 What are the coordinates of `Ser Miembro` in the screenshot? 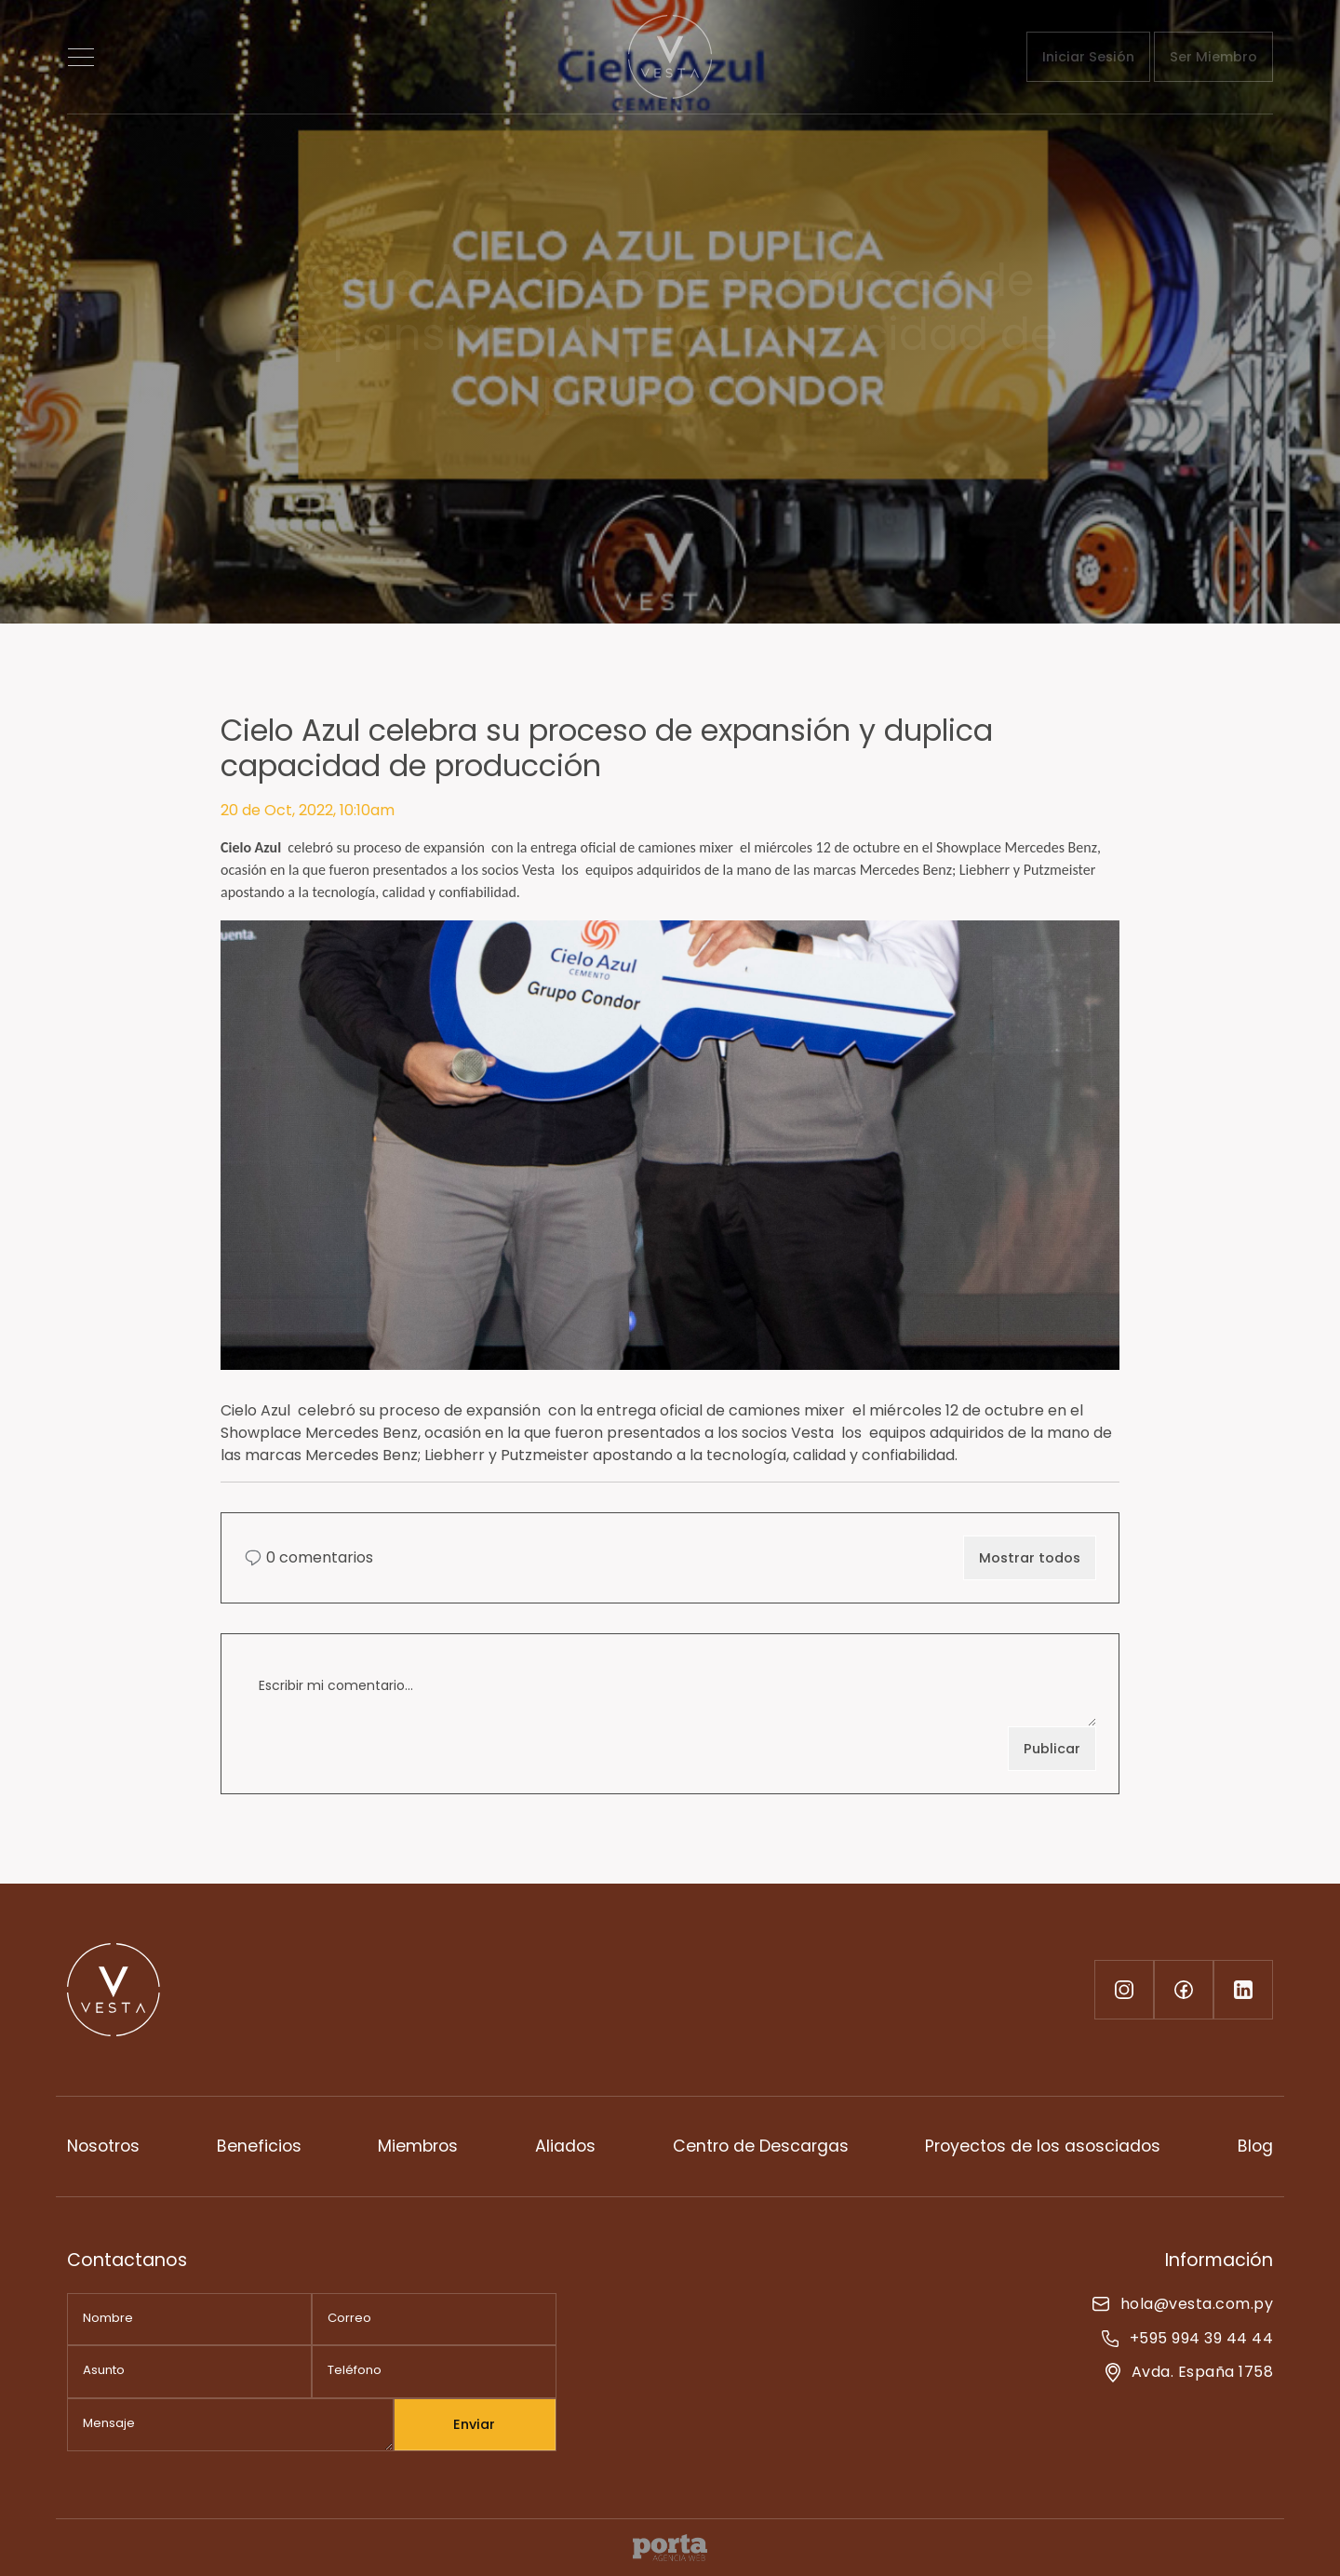 It's located at (1213, 56).